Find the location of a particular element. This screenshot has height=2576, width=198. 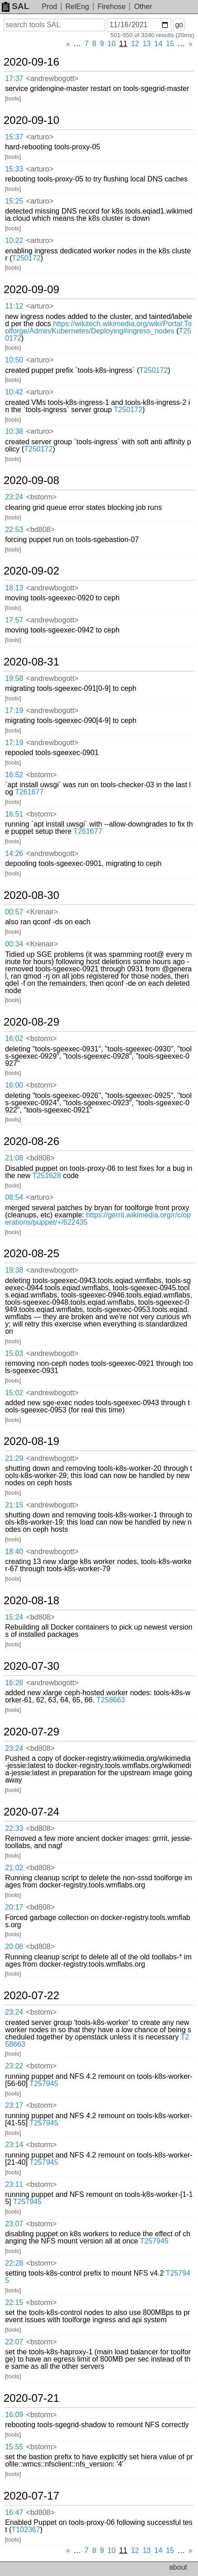

00:57 is located at coordinates (14, 912).